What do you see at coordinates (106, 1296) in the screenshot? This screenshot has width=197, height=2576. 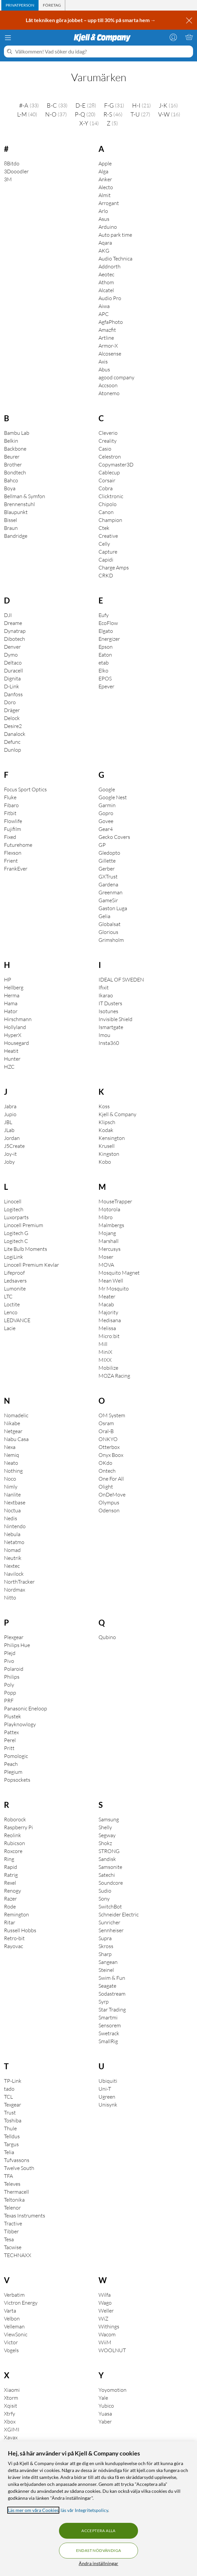 I see `Meater` at bounding box center [106, 1296].